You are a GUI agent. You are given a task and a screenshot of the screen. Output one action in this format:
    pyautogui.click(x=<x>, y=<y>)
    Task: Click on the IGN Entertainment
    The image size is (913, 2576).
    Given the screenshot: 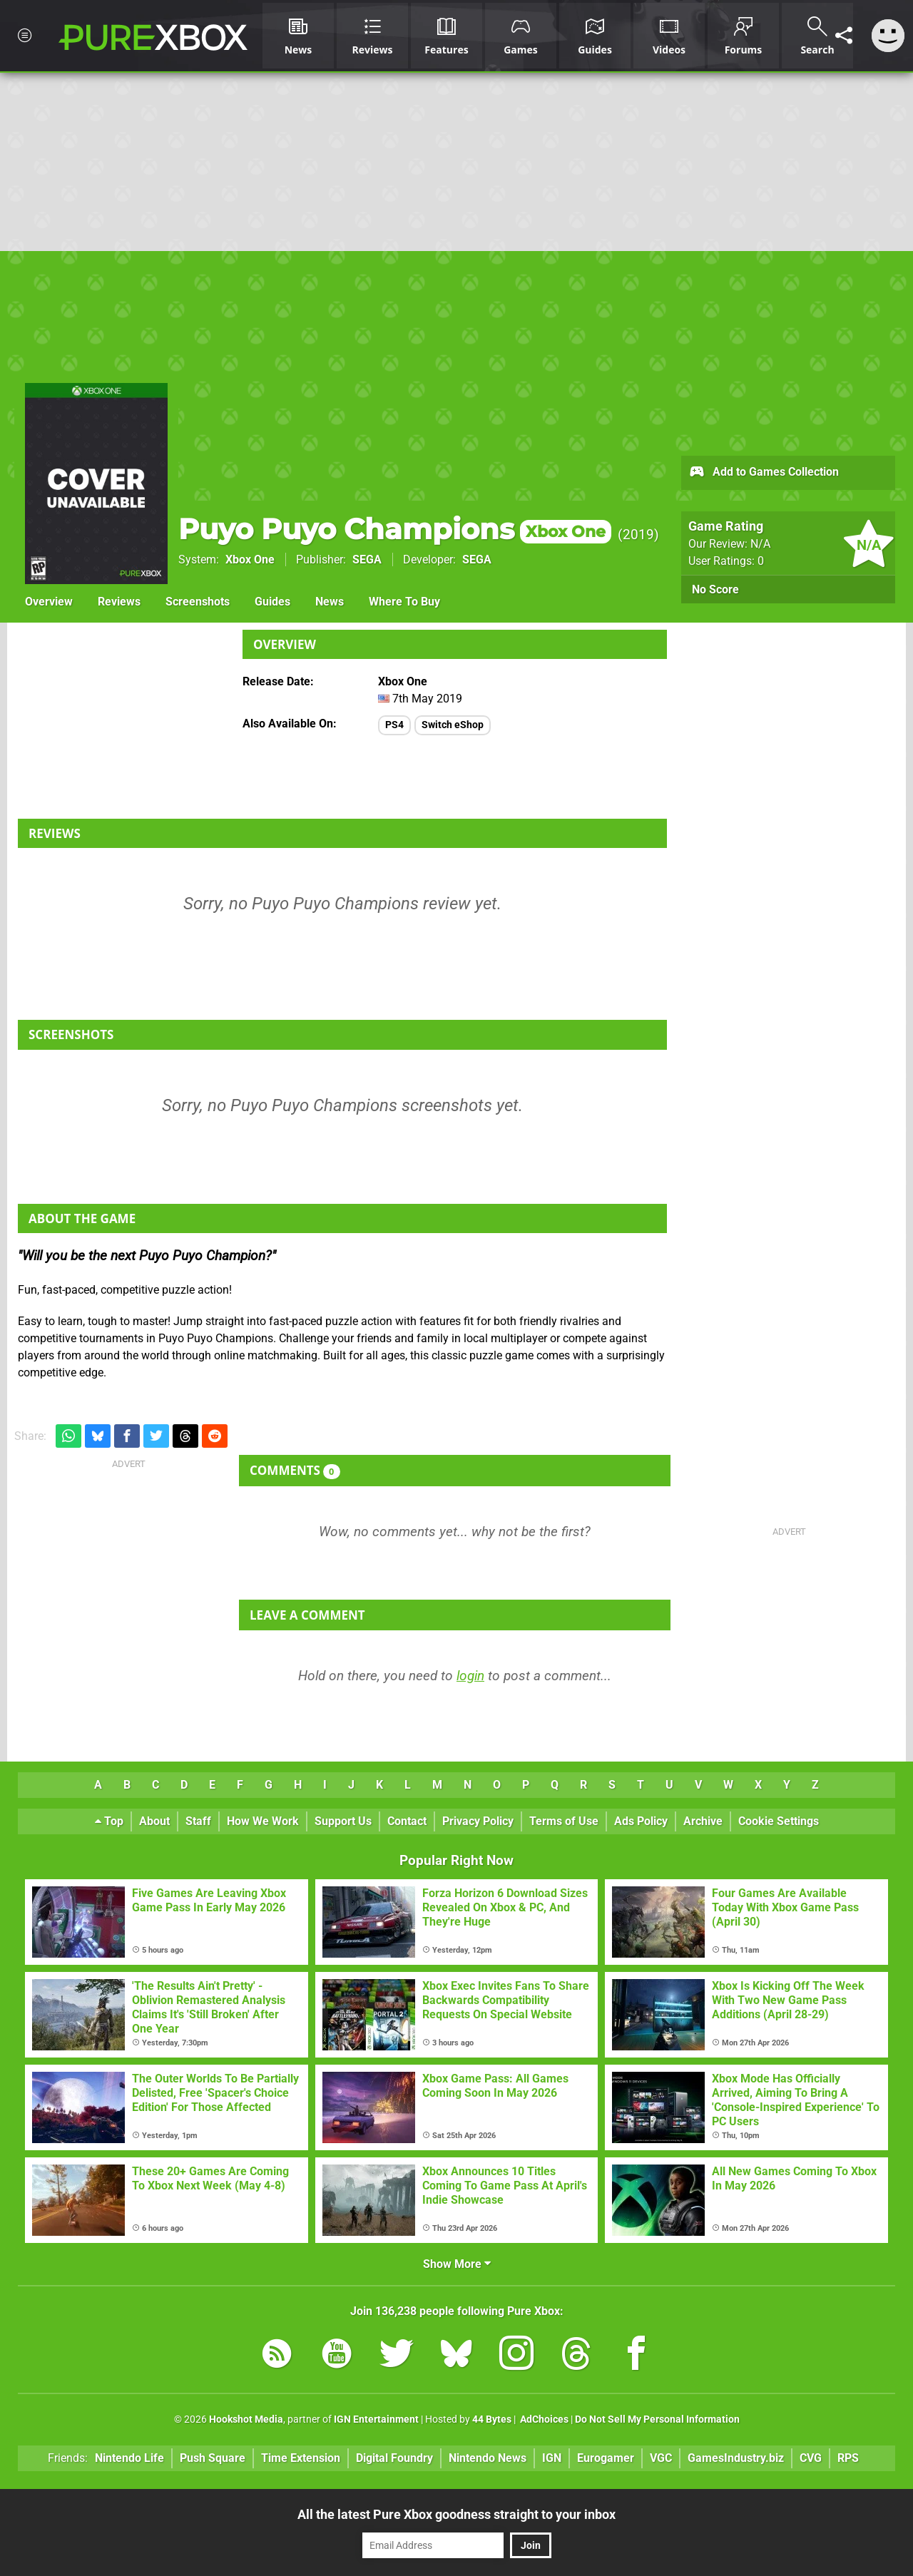 What is the action you would take?
    pyautogui.click(x=376, y=2419)
    